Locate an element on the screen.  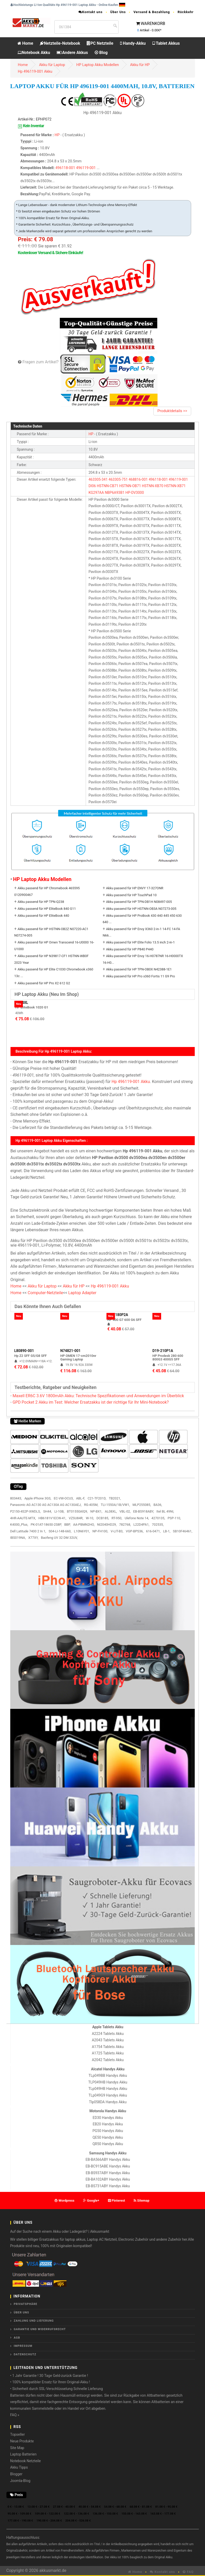
LI-10B, is located at coordinates (59, 1511).